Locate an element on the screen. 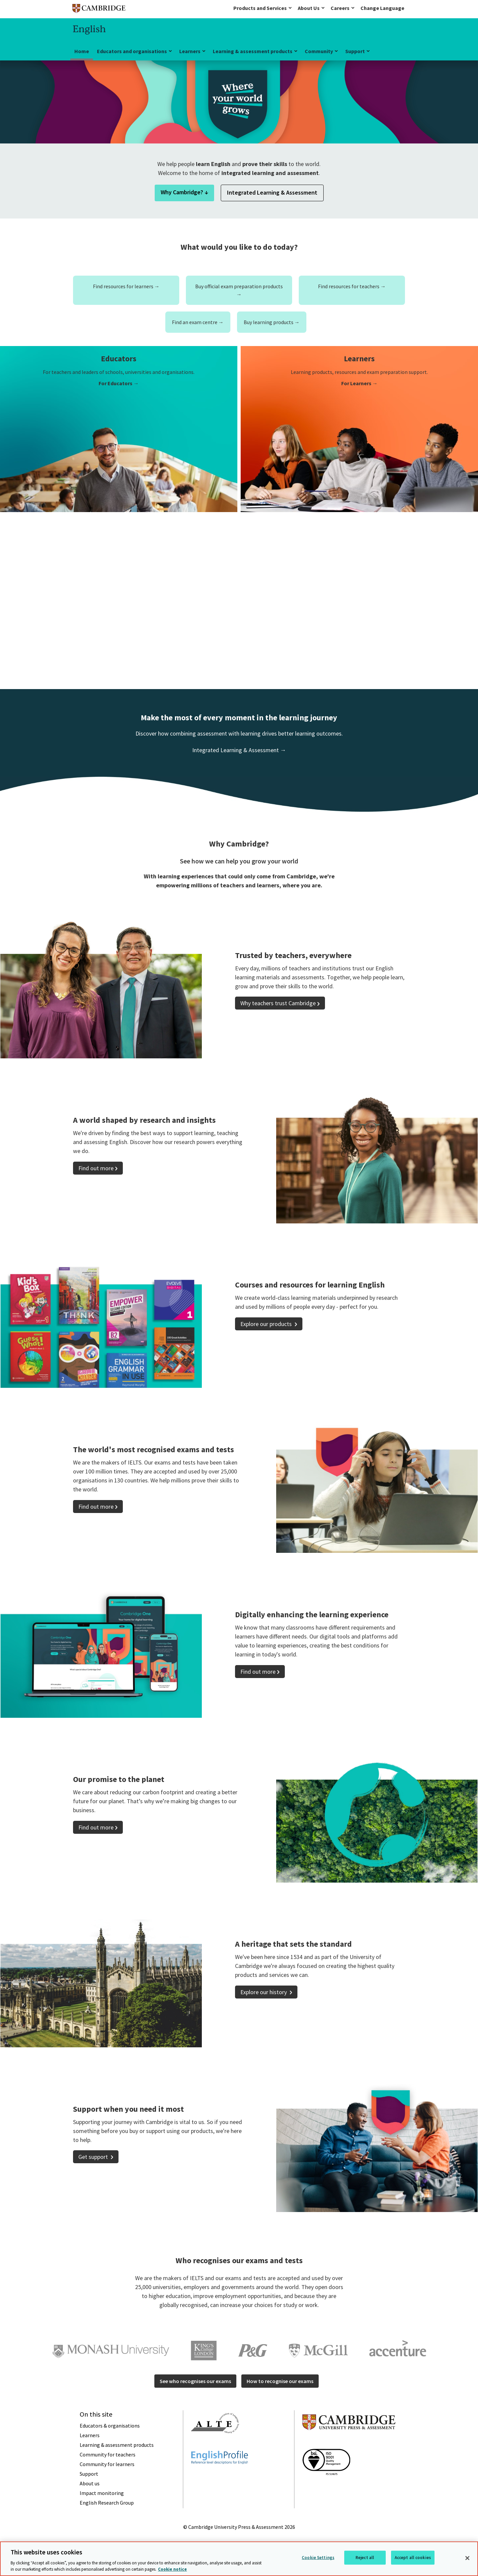 The width and height of the screenshot is (478, 2576). Cookie notice [More information about your privacy, opens in a new tab] is located at coordinates (172, 2569).